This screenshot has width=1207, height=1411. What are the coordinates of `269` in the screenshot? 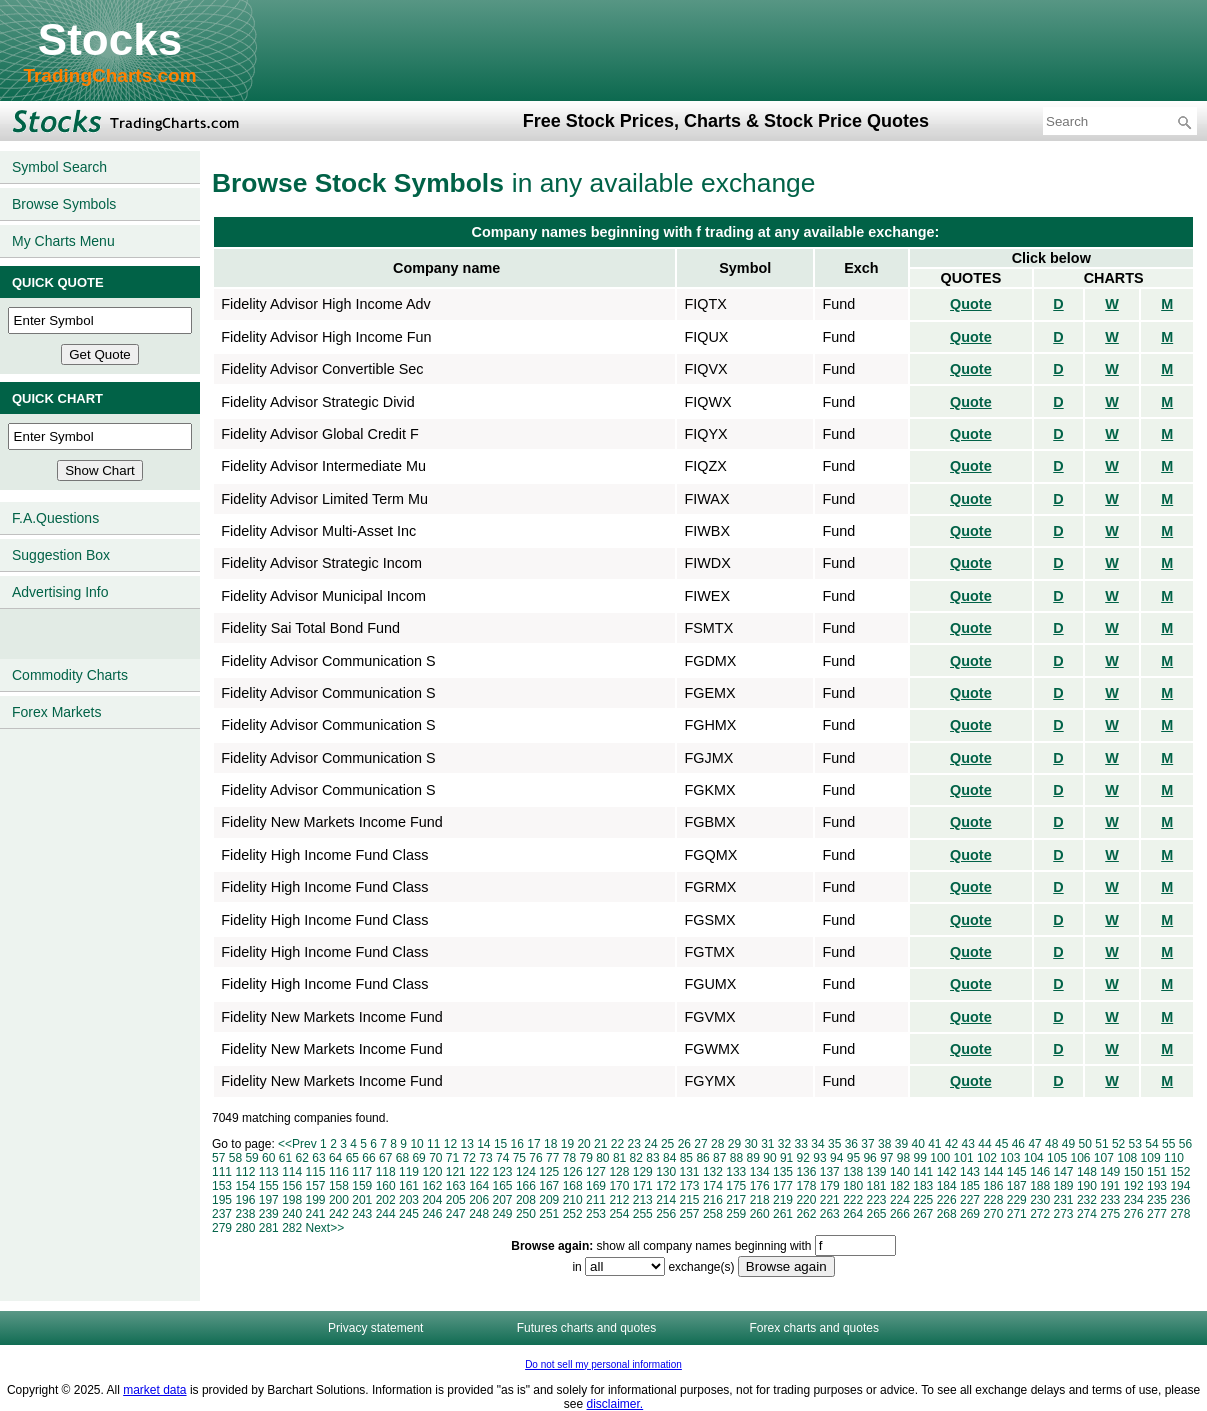 It's located at (970, 1214).